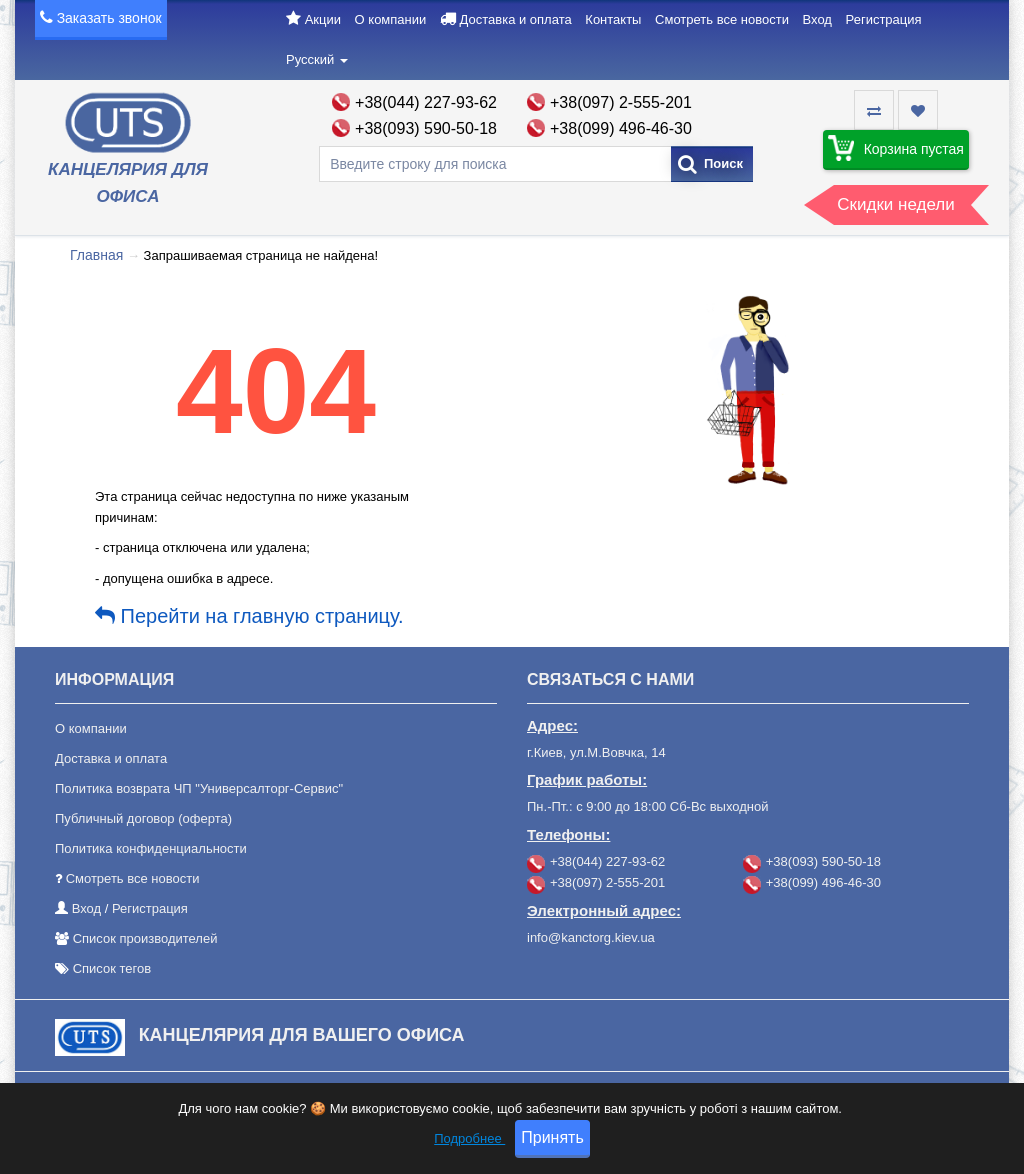  What do you see at coordinates (391, 19) in the screenshot?
I see `О компании` at bounding box center [391, 19].